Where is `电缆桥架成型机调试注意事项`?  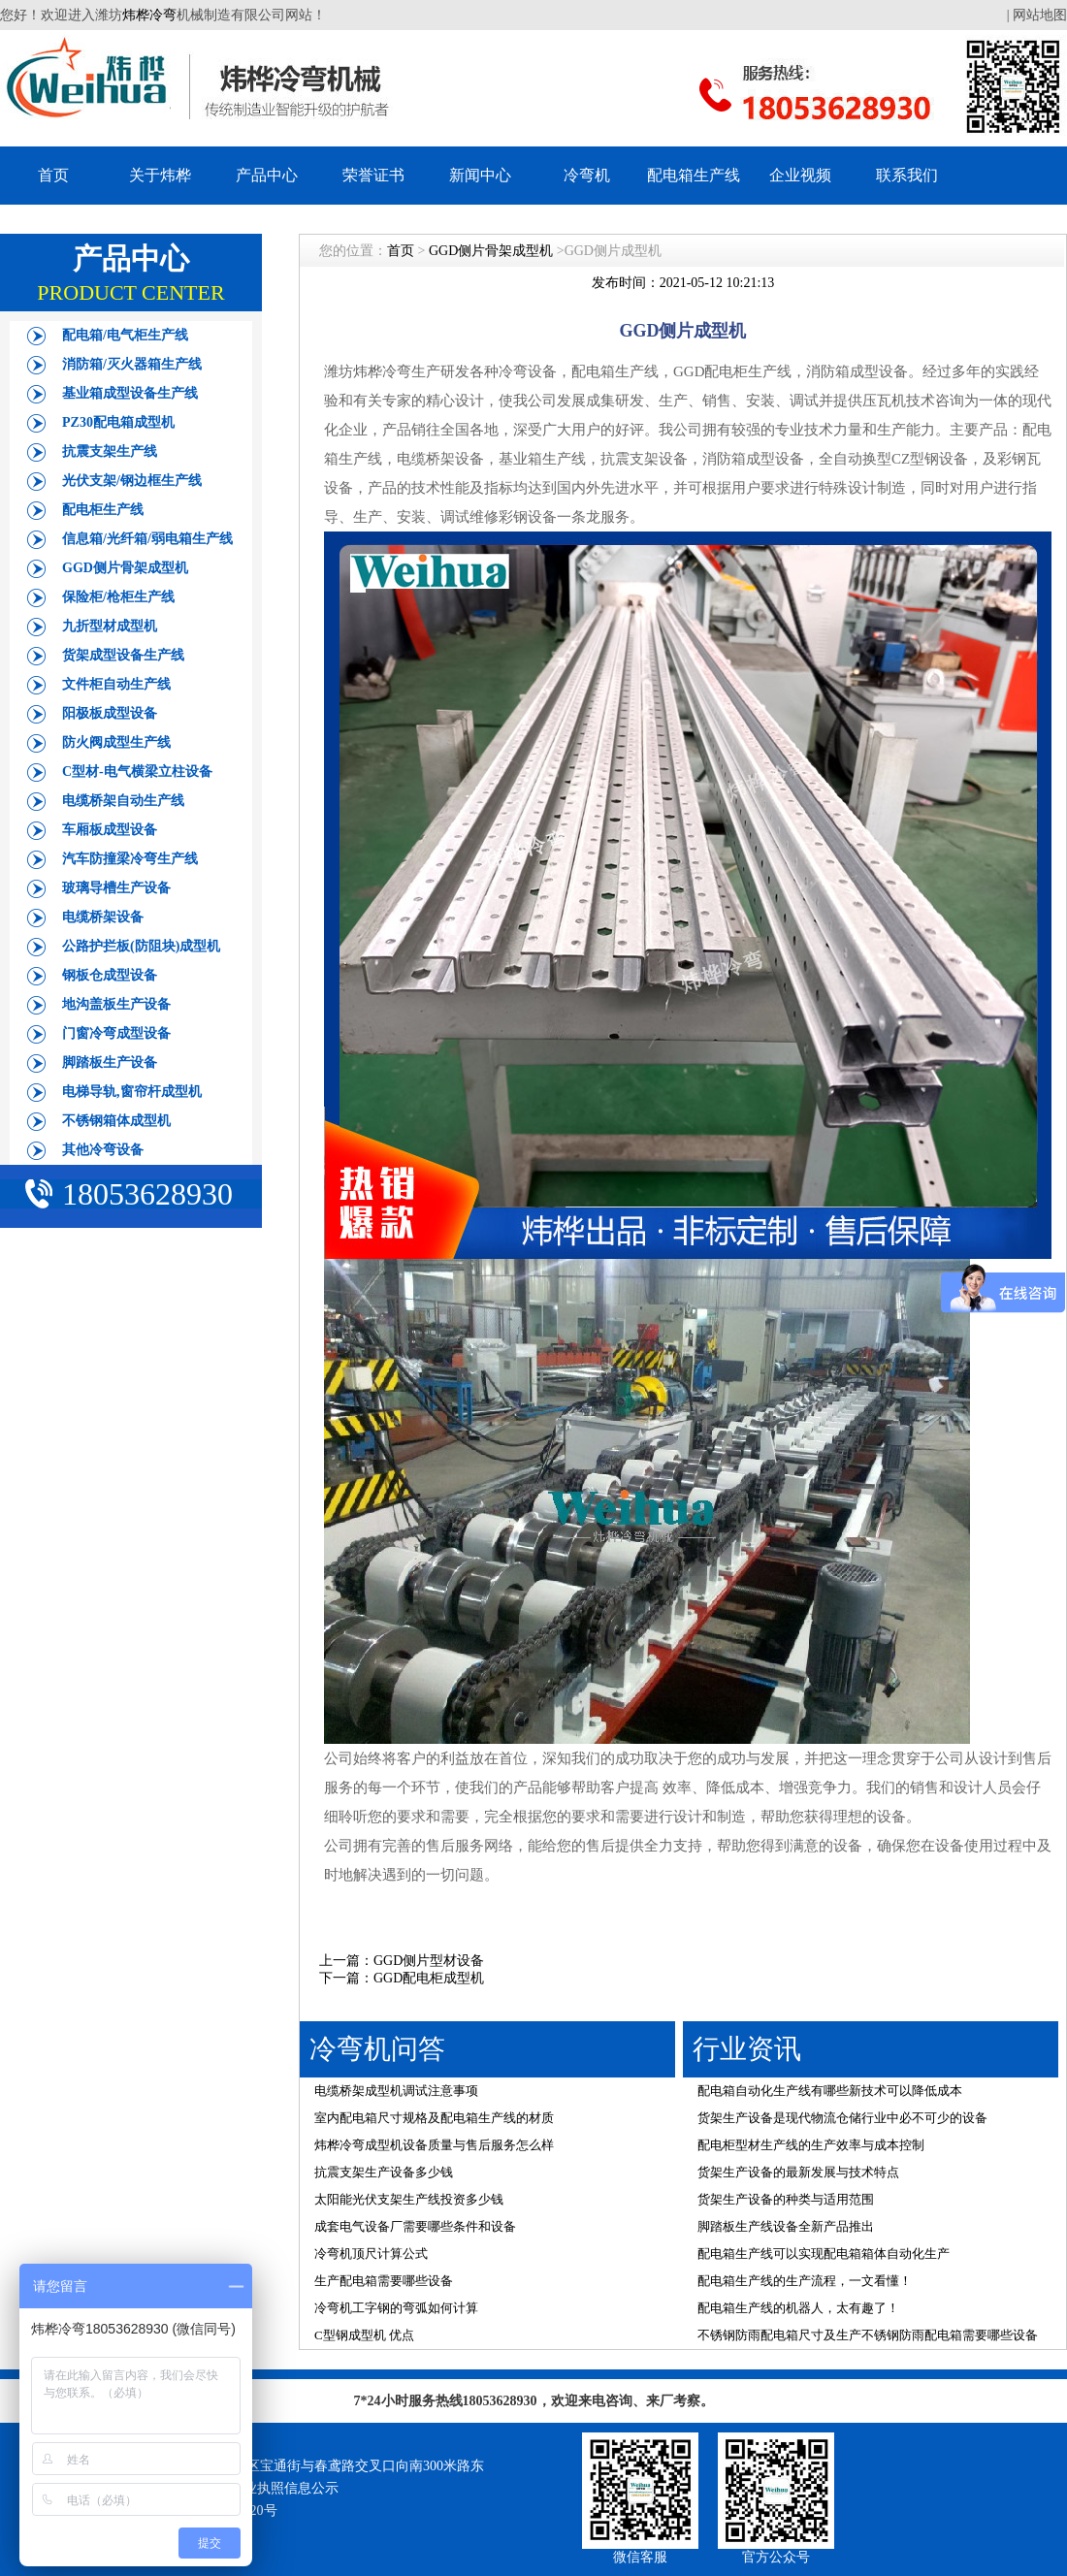 电缆桥架成型机调试注意事项 is located at coordinates (396, 2090).